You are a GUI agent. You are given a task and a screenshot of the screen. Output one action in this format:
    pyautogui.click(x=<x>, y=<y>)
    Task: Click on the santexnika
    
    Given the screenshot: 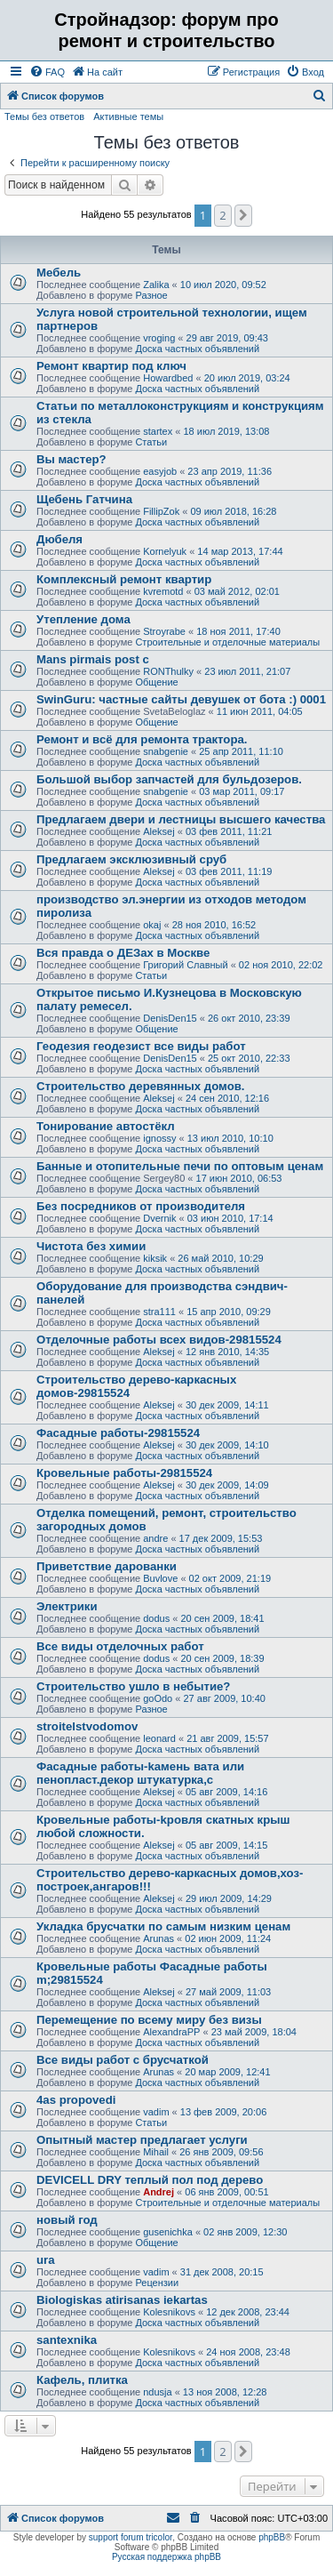 What is the action you would take?
    pyautogui.click(x=66, y=2340)
    